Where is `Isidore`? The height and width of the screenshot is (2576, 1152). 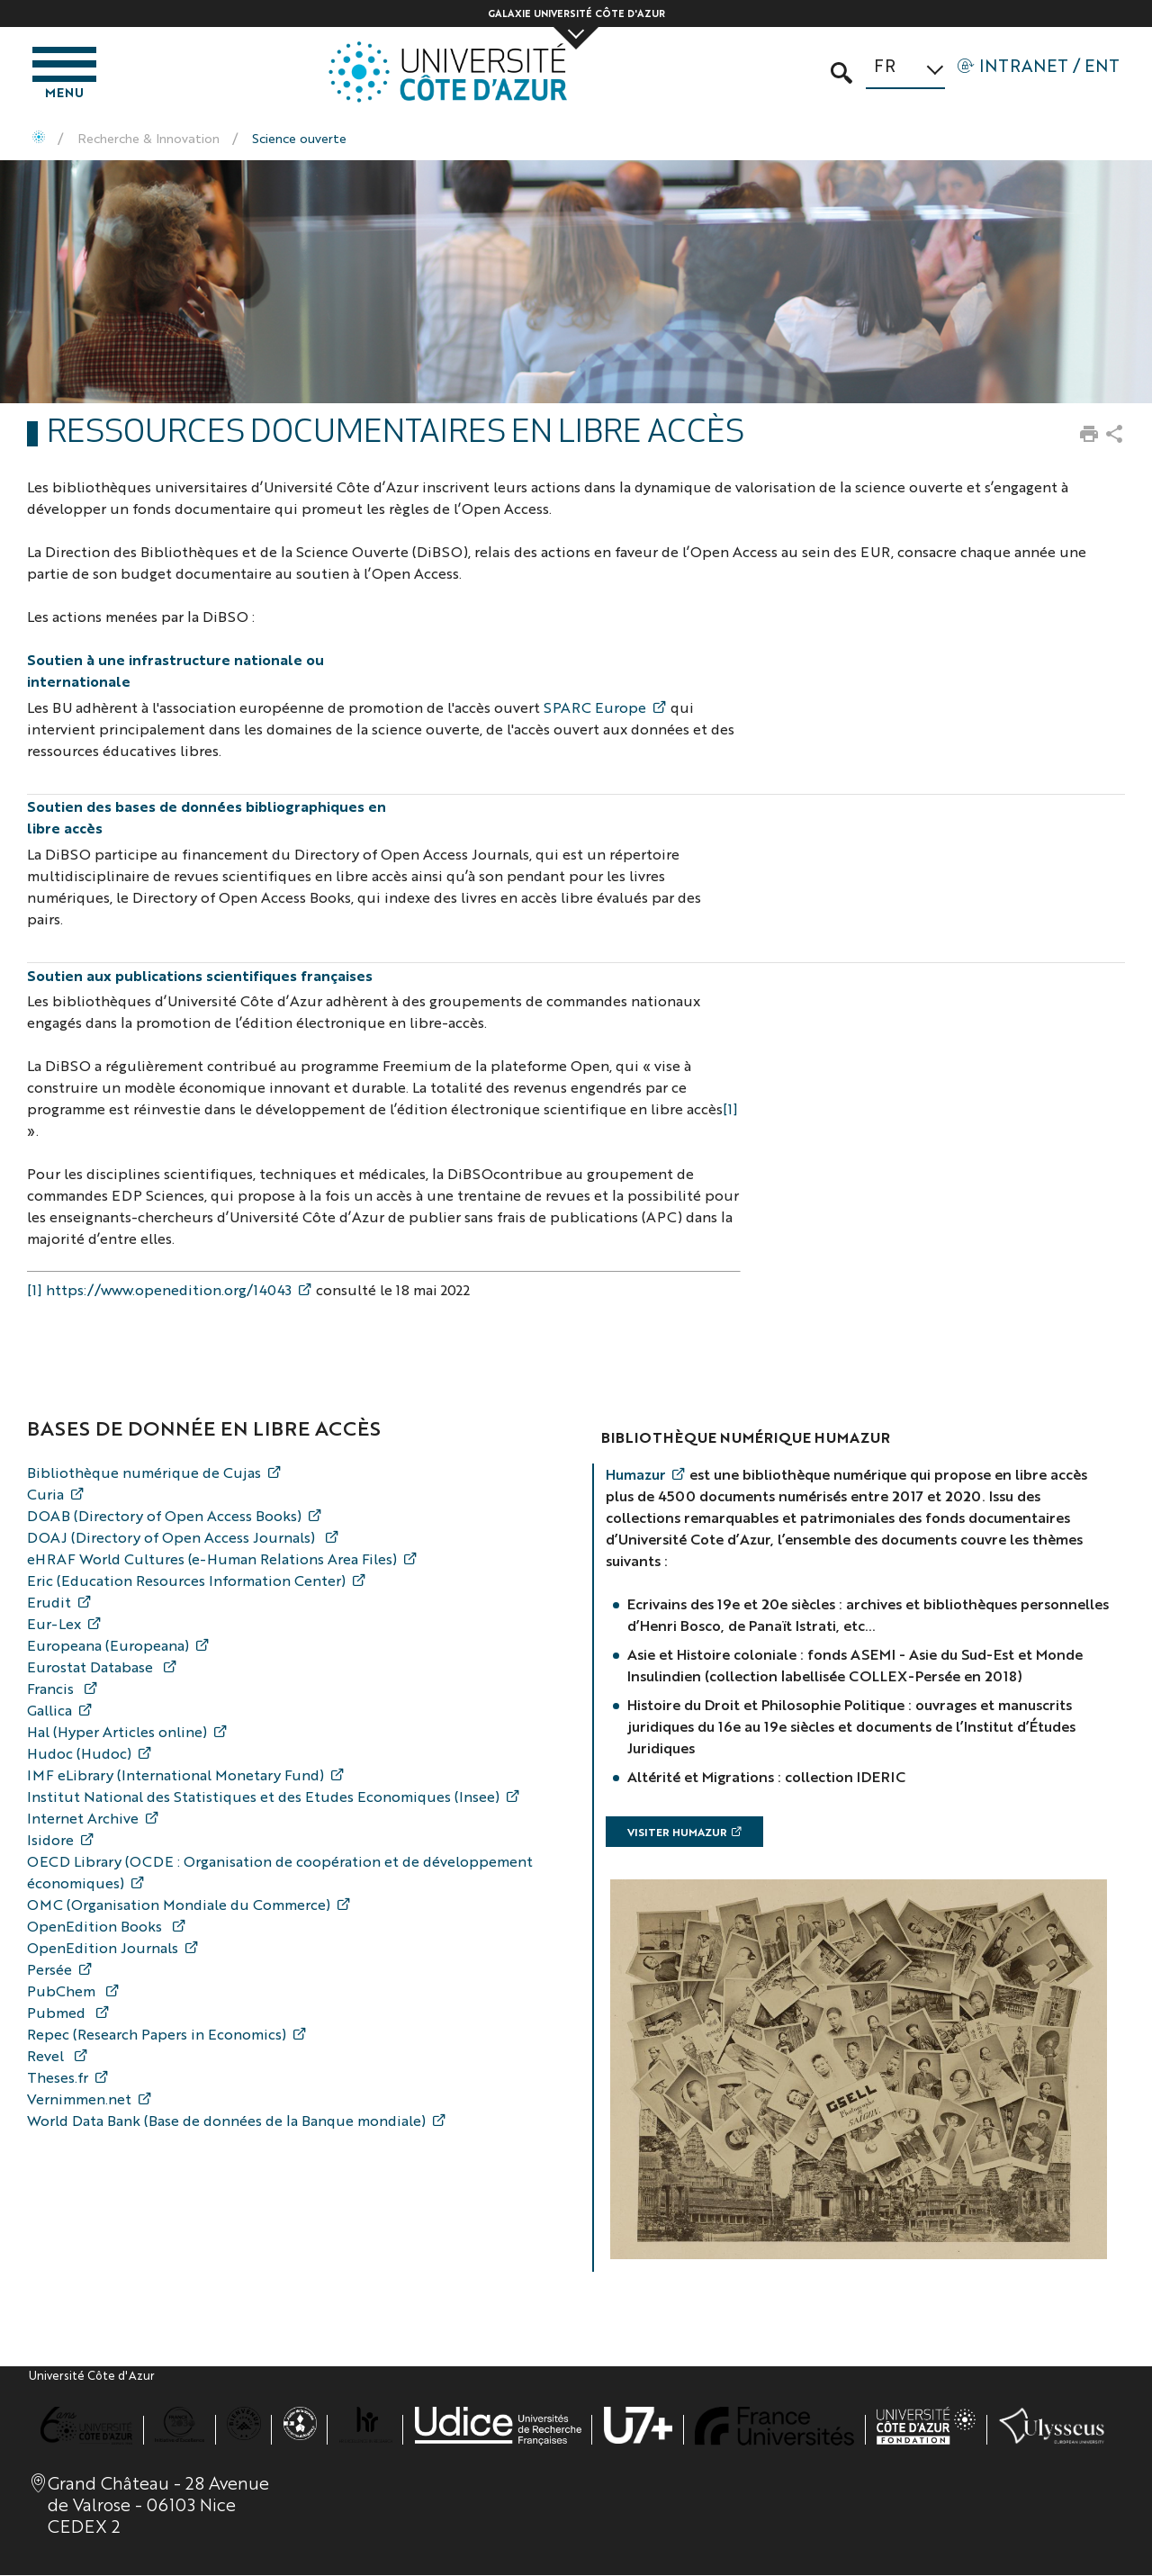 Isidore is located at coordinates (50, 1841).